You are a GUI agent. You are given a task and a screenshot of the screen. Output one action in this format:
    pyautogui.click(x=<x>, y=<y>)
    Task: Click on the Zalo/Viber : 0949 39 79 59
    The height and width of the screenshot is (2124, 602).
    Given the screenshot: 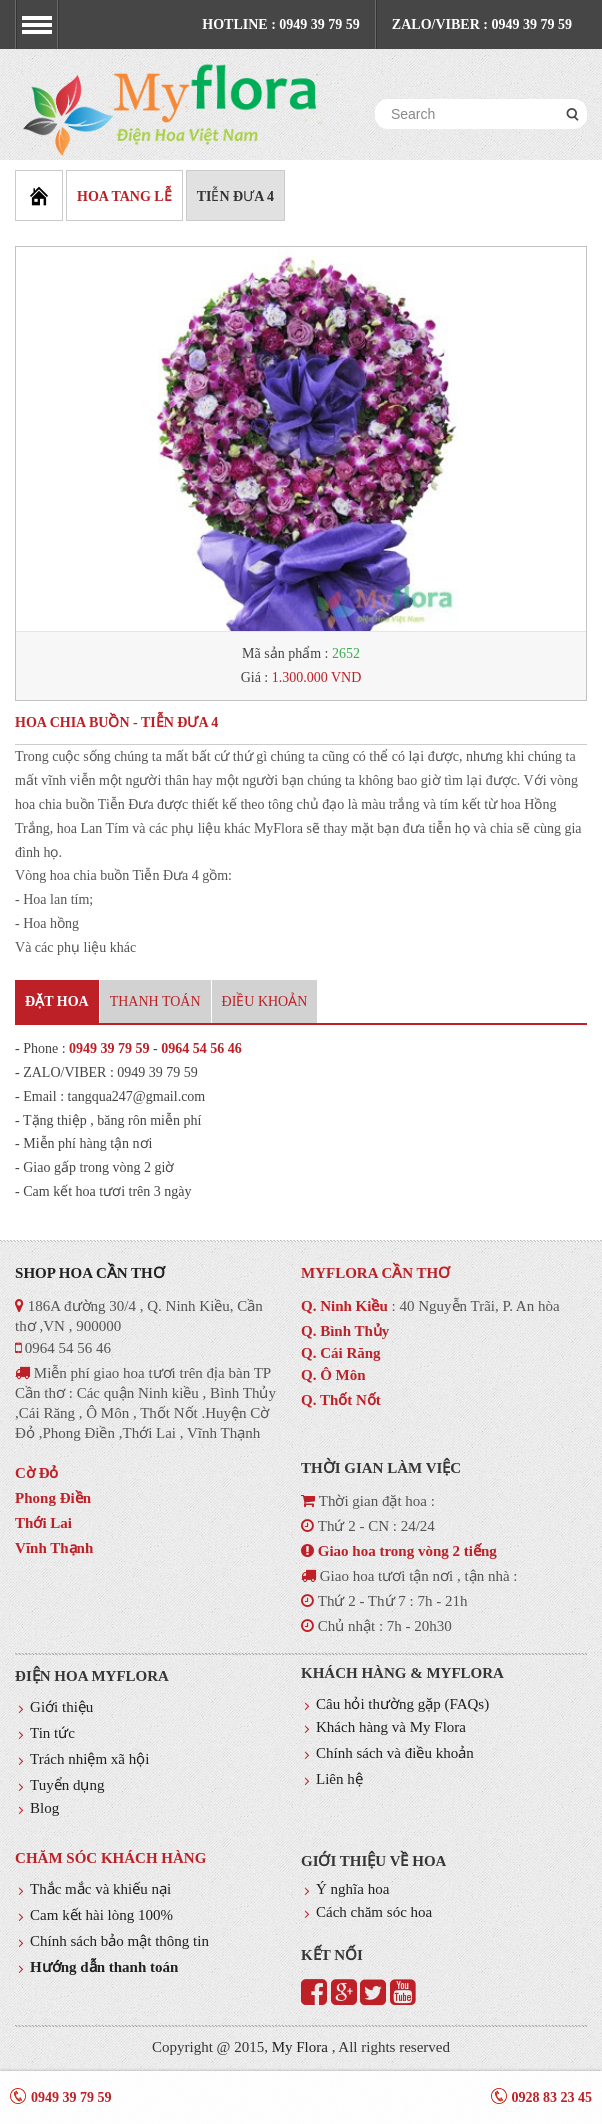 What is the action you would take?
    pyautogui.click(x=482, y=24)
    